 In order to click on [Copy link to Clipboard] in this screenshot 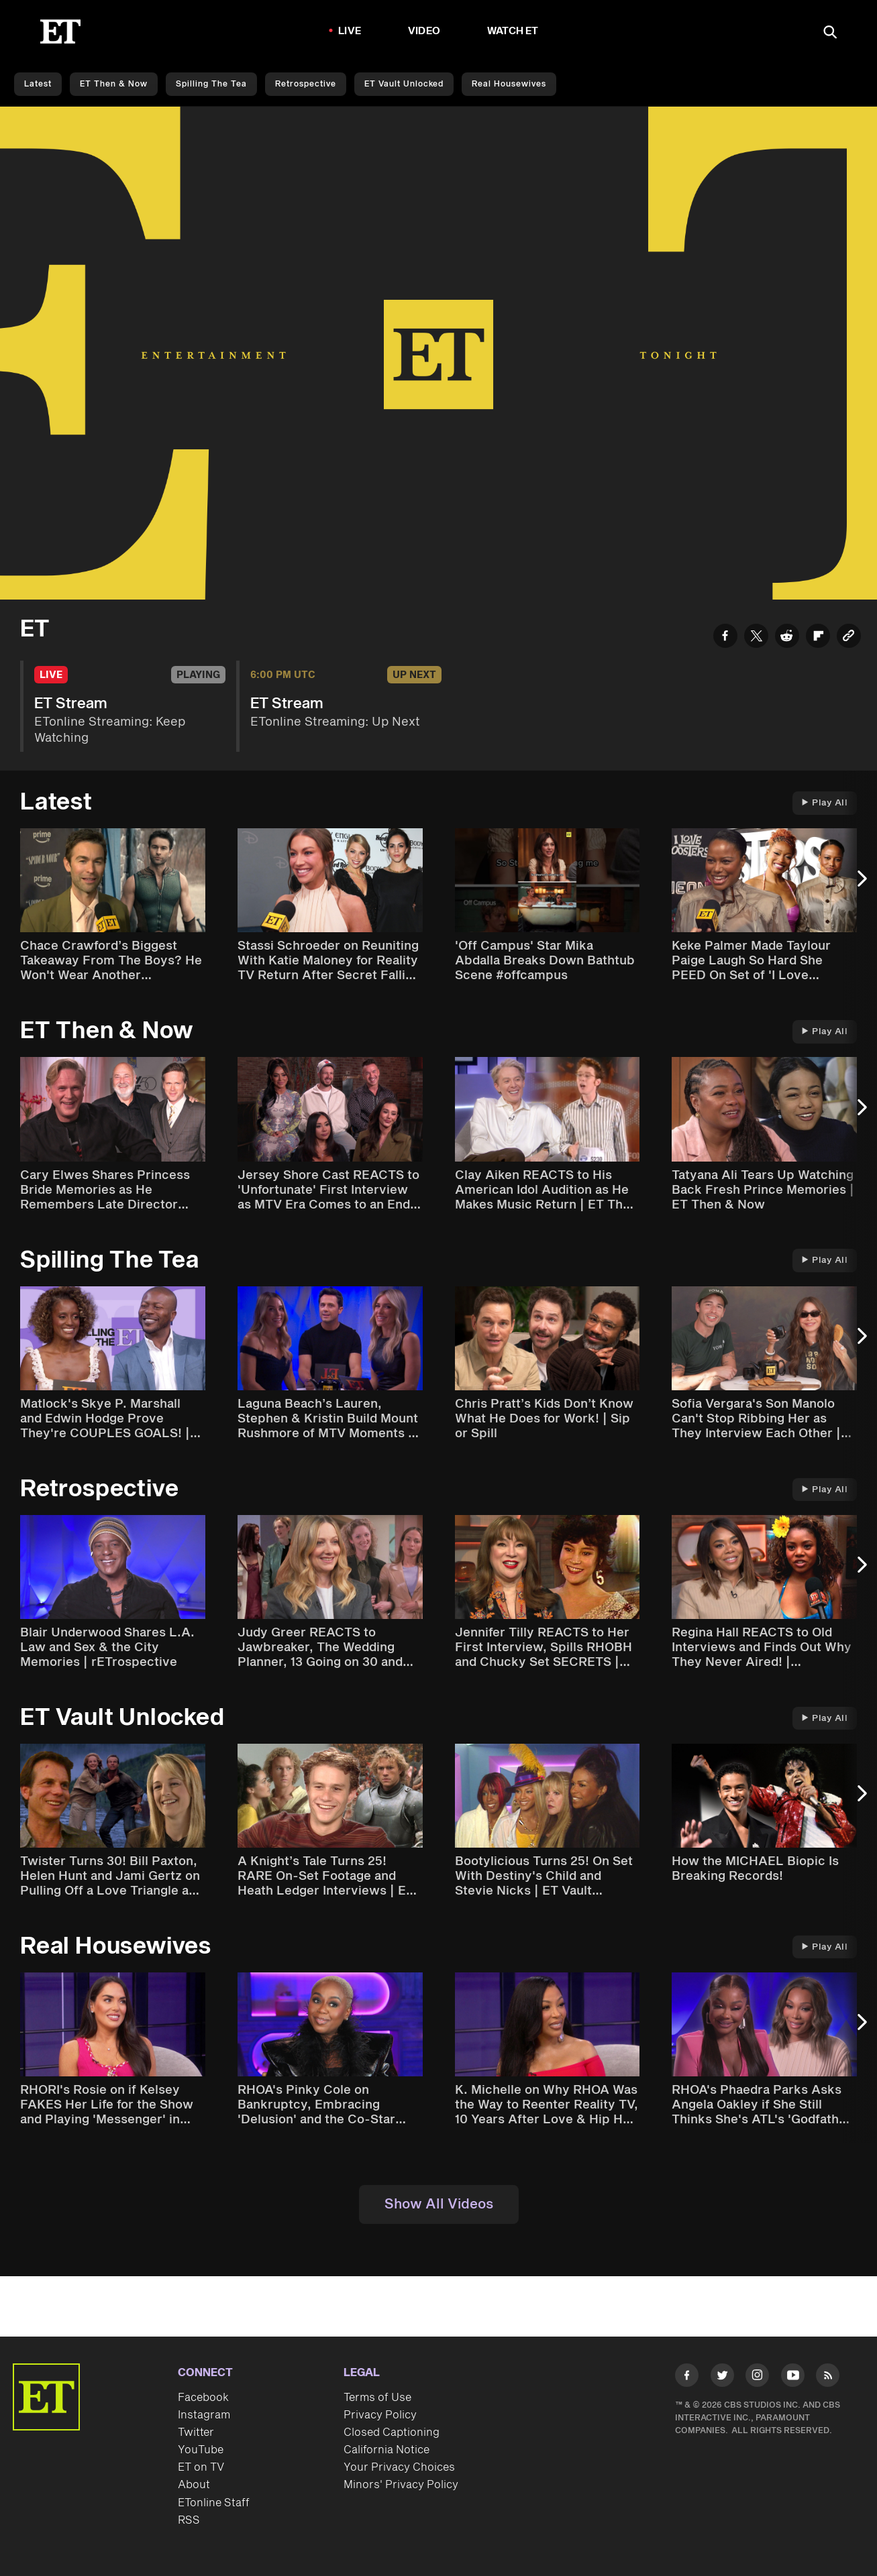, I will do `click(848, 638)`.